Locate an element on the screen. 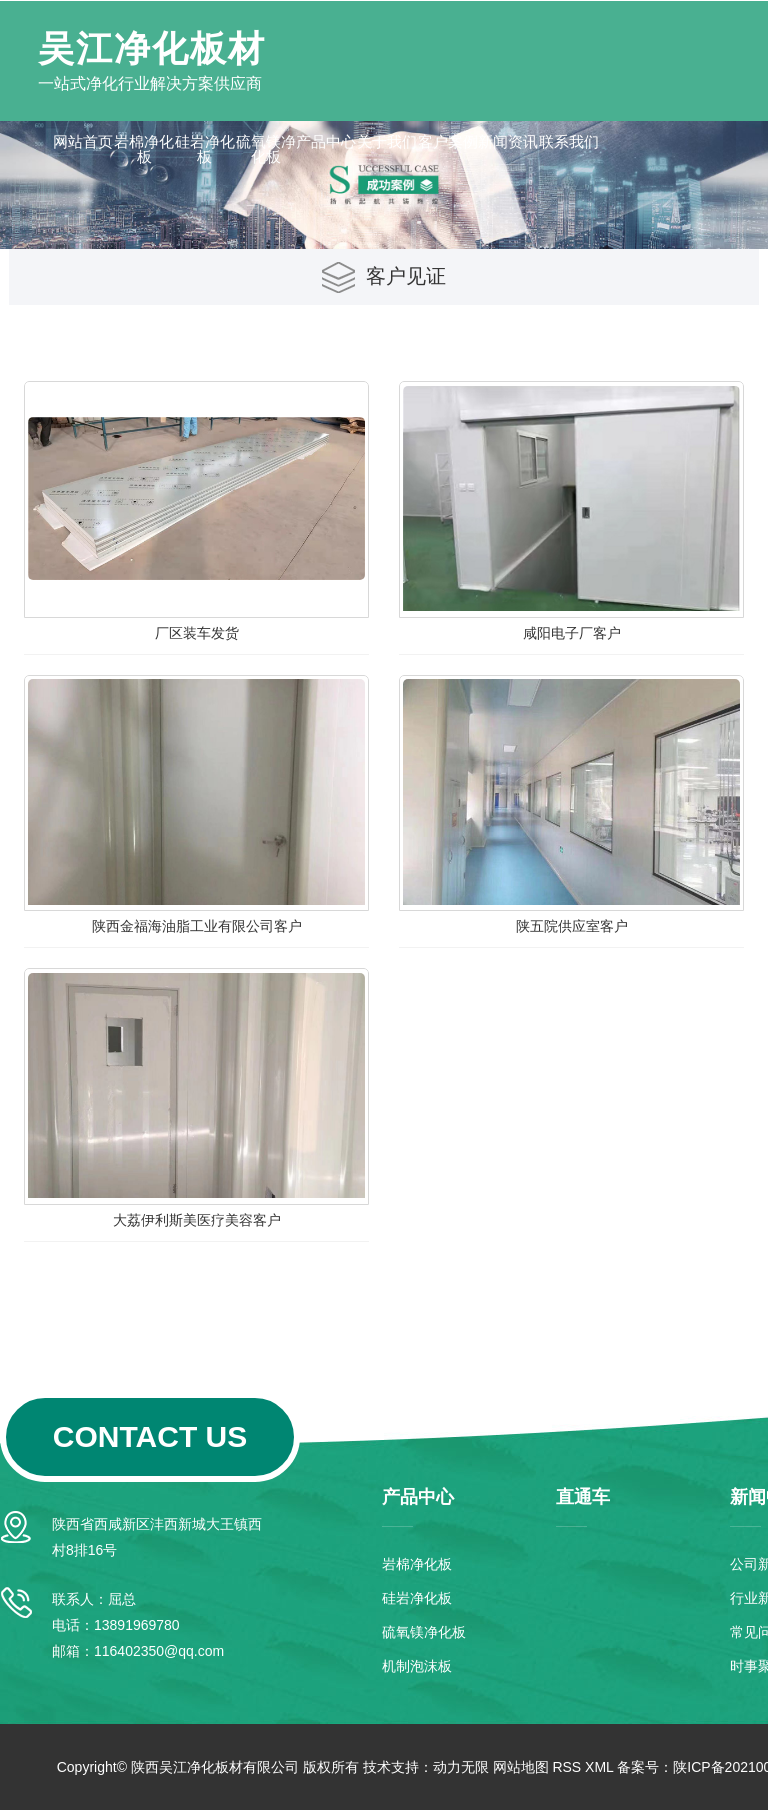 The width and height of the screenshot is (768, 1810). 硫氧镁净化板 is located at coordinates (266, 149).